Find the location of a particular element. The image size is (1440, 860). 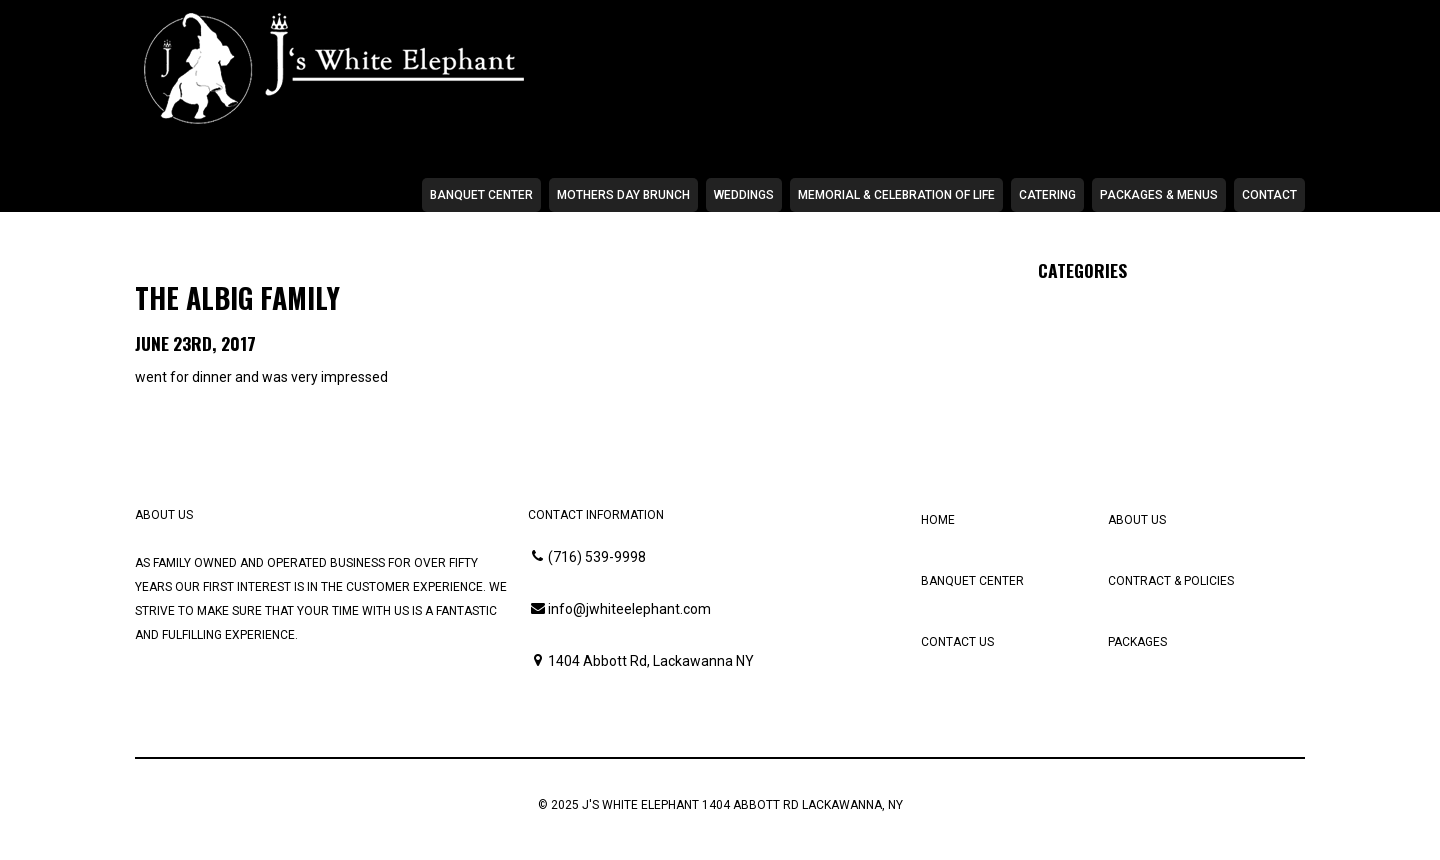

Contact is located at coordinates (1269, 195).